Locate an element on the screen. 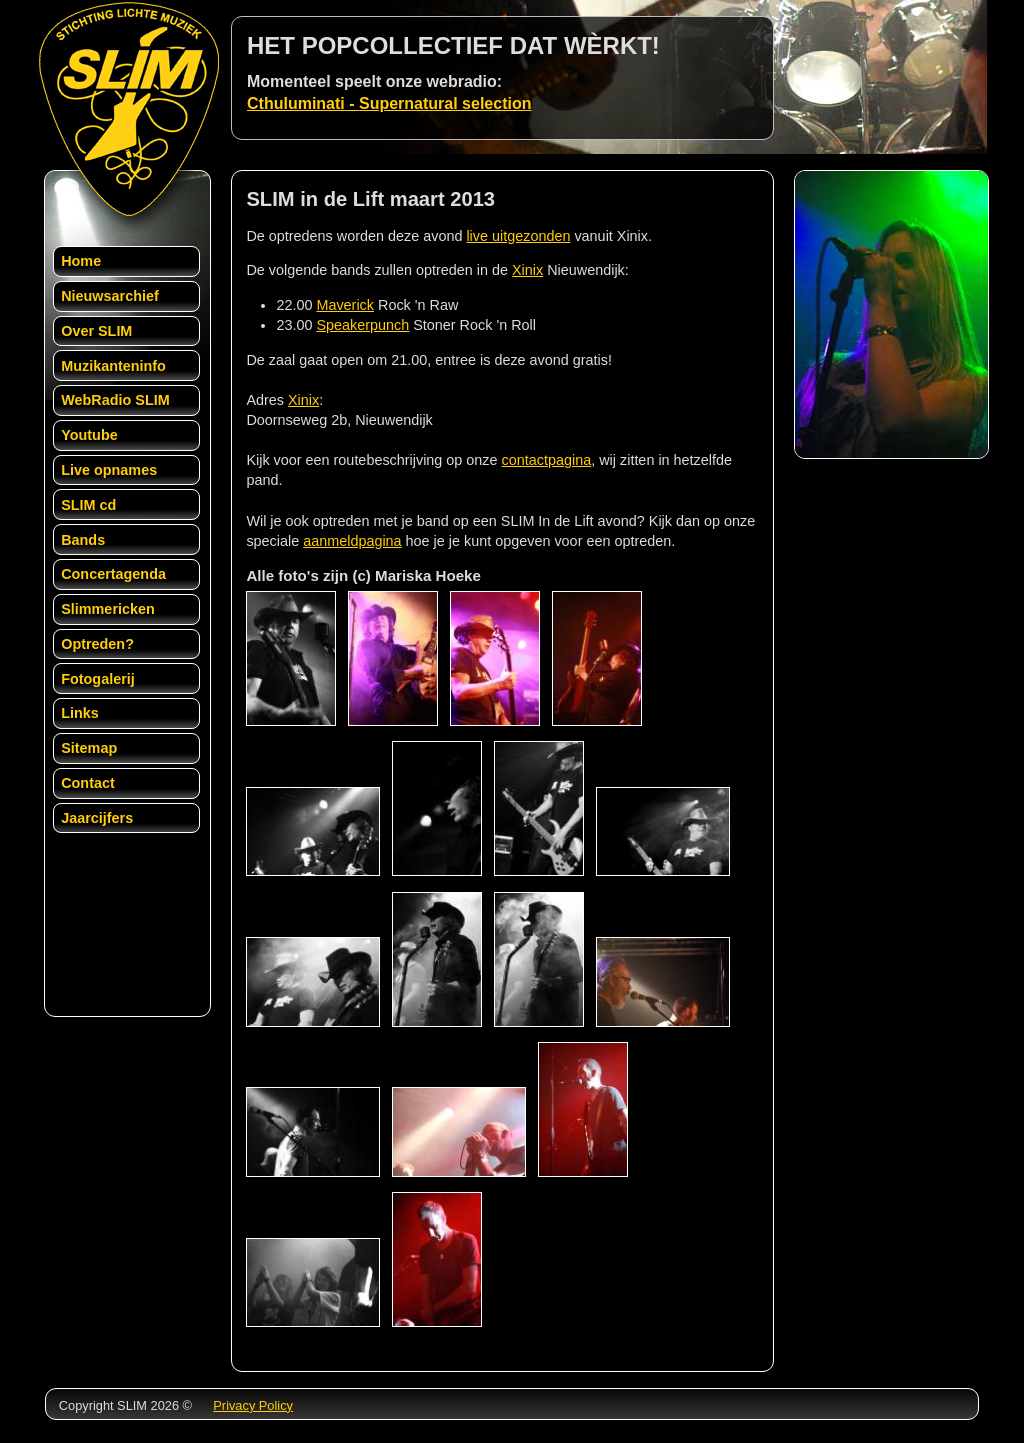 The height and width of the screenshot is (1443, 1024). Speakerpunch is located at coordinates (362, 325).